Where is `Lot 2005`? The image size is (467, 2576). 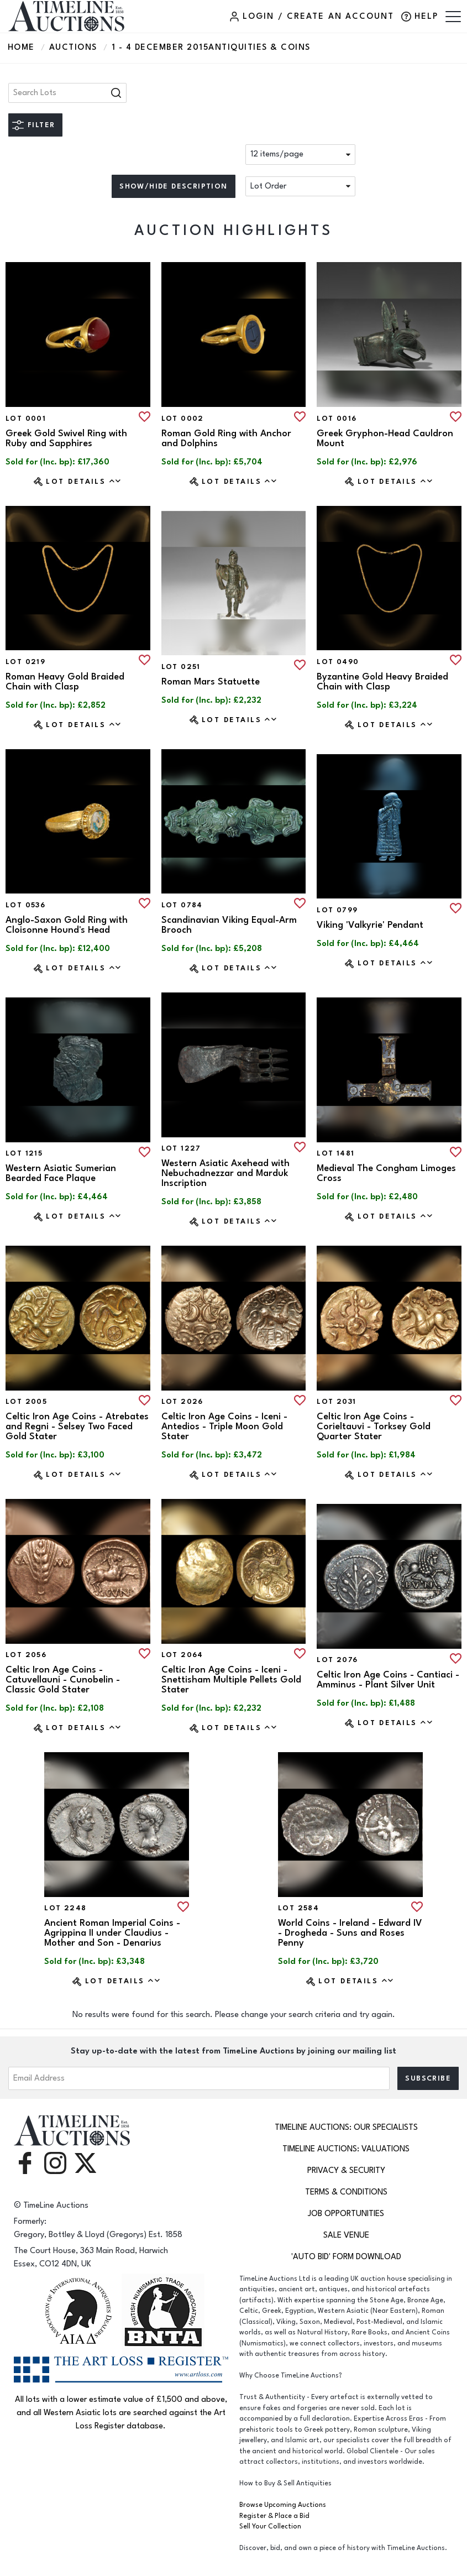
Lot 2005 is located at coordinates (26, 1401).